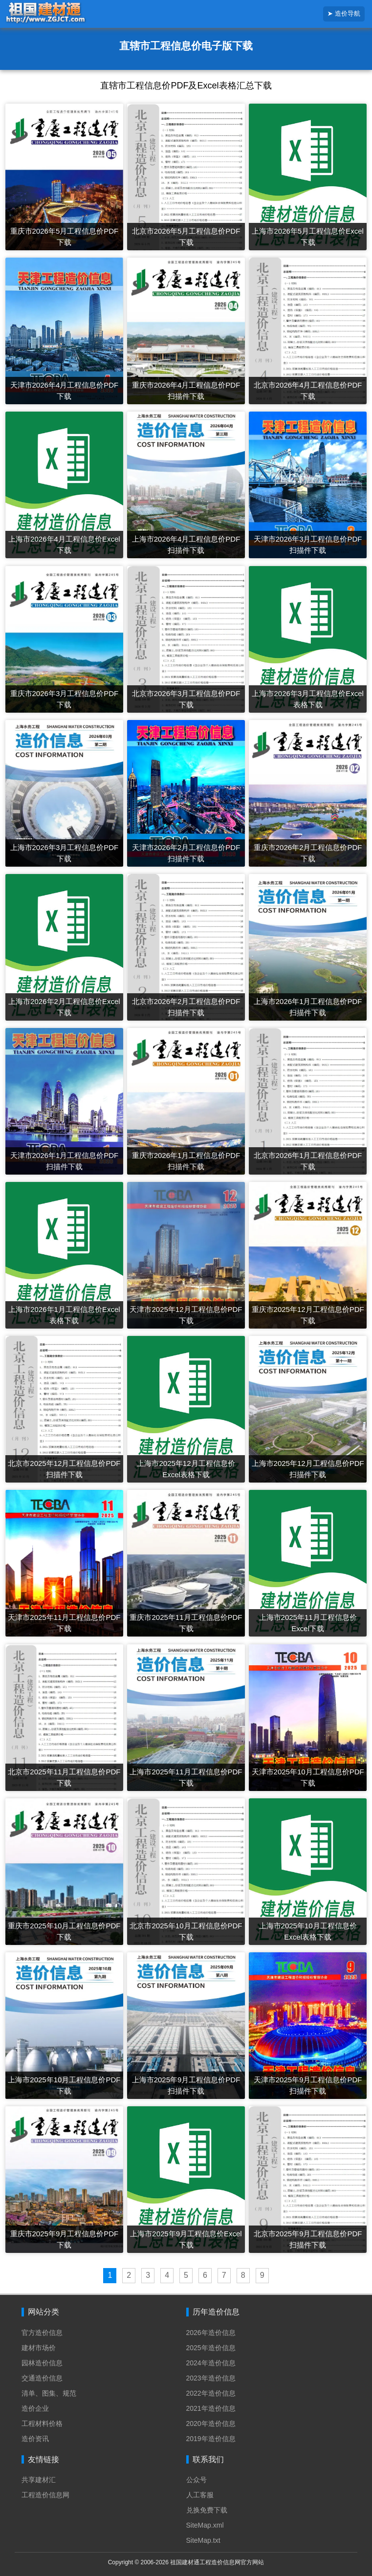  I want to click on 工程造价信息网, so click(45, 2495).